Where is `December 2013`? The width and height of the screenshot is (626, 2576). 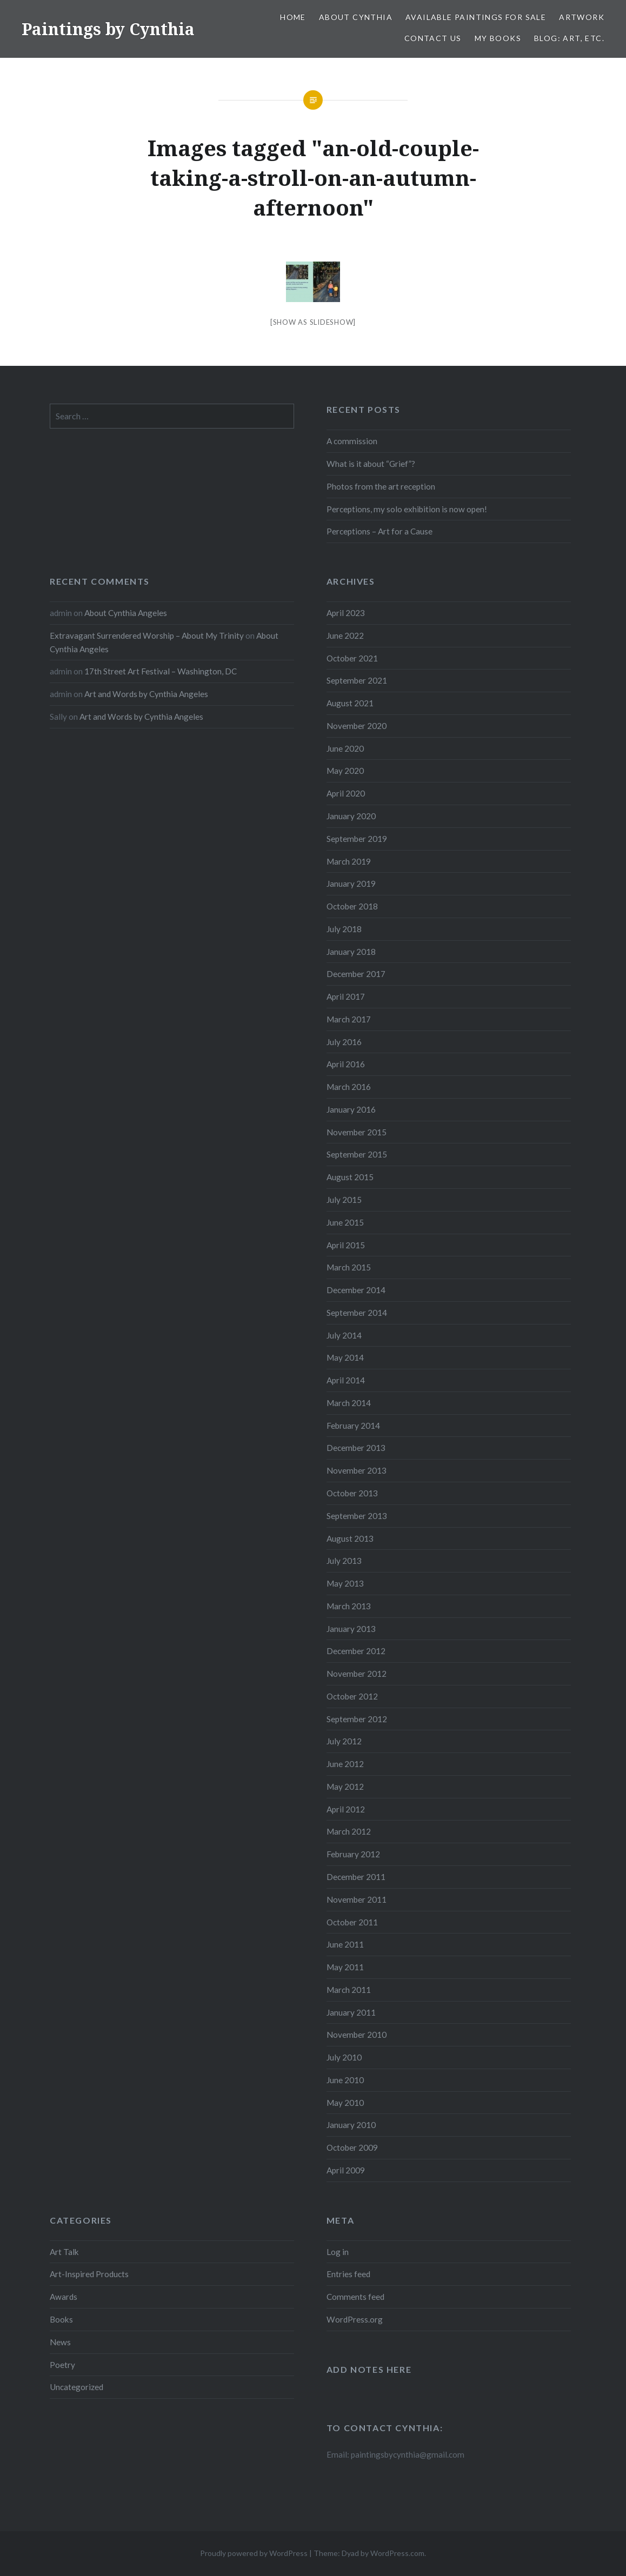
December 2013 is located at coordinates (356, 1448).